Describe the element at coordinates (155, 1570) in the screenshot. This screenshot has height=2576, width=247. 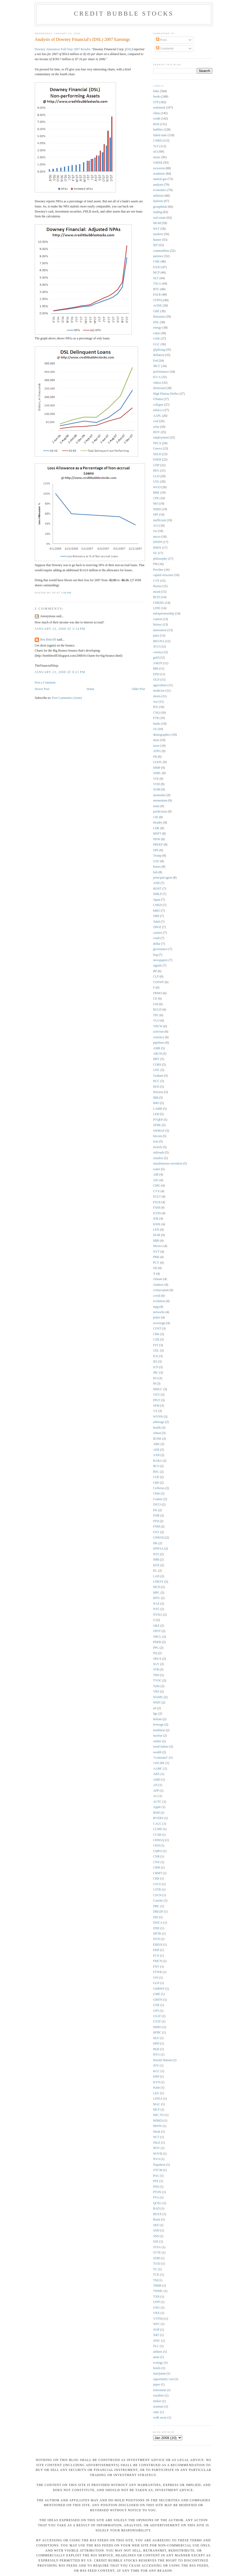
I see `KL` at that location.